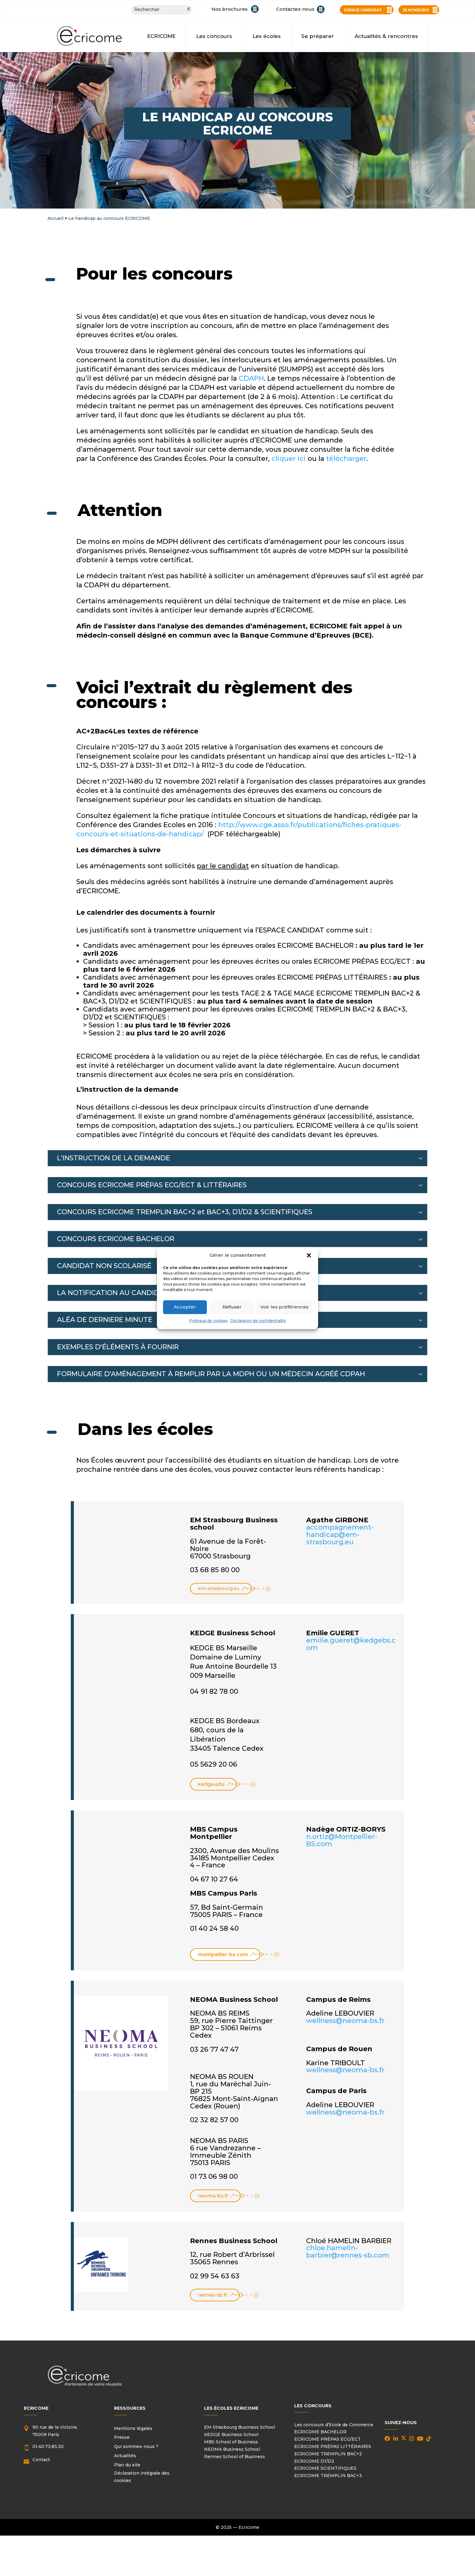 Image resolution: width=475 pixels, height=2576 pixels. I want to click on ECRICOME SCIENTIFIQUES, so click(325, 2469).